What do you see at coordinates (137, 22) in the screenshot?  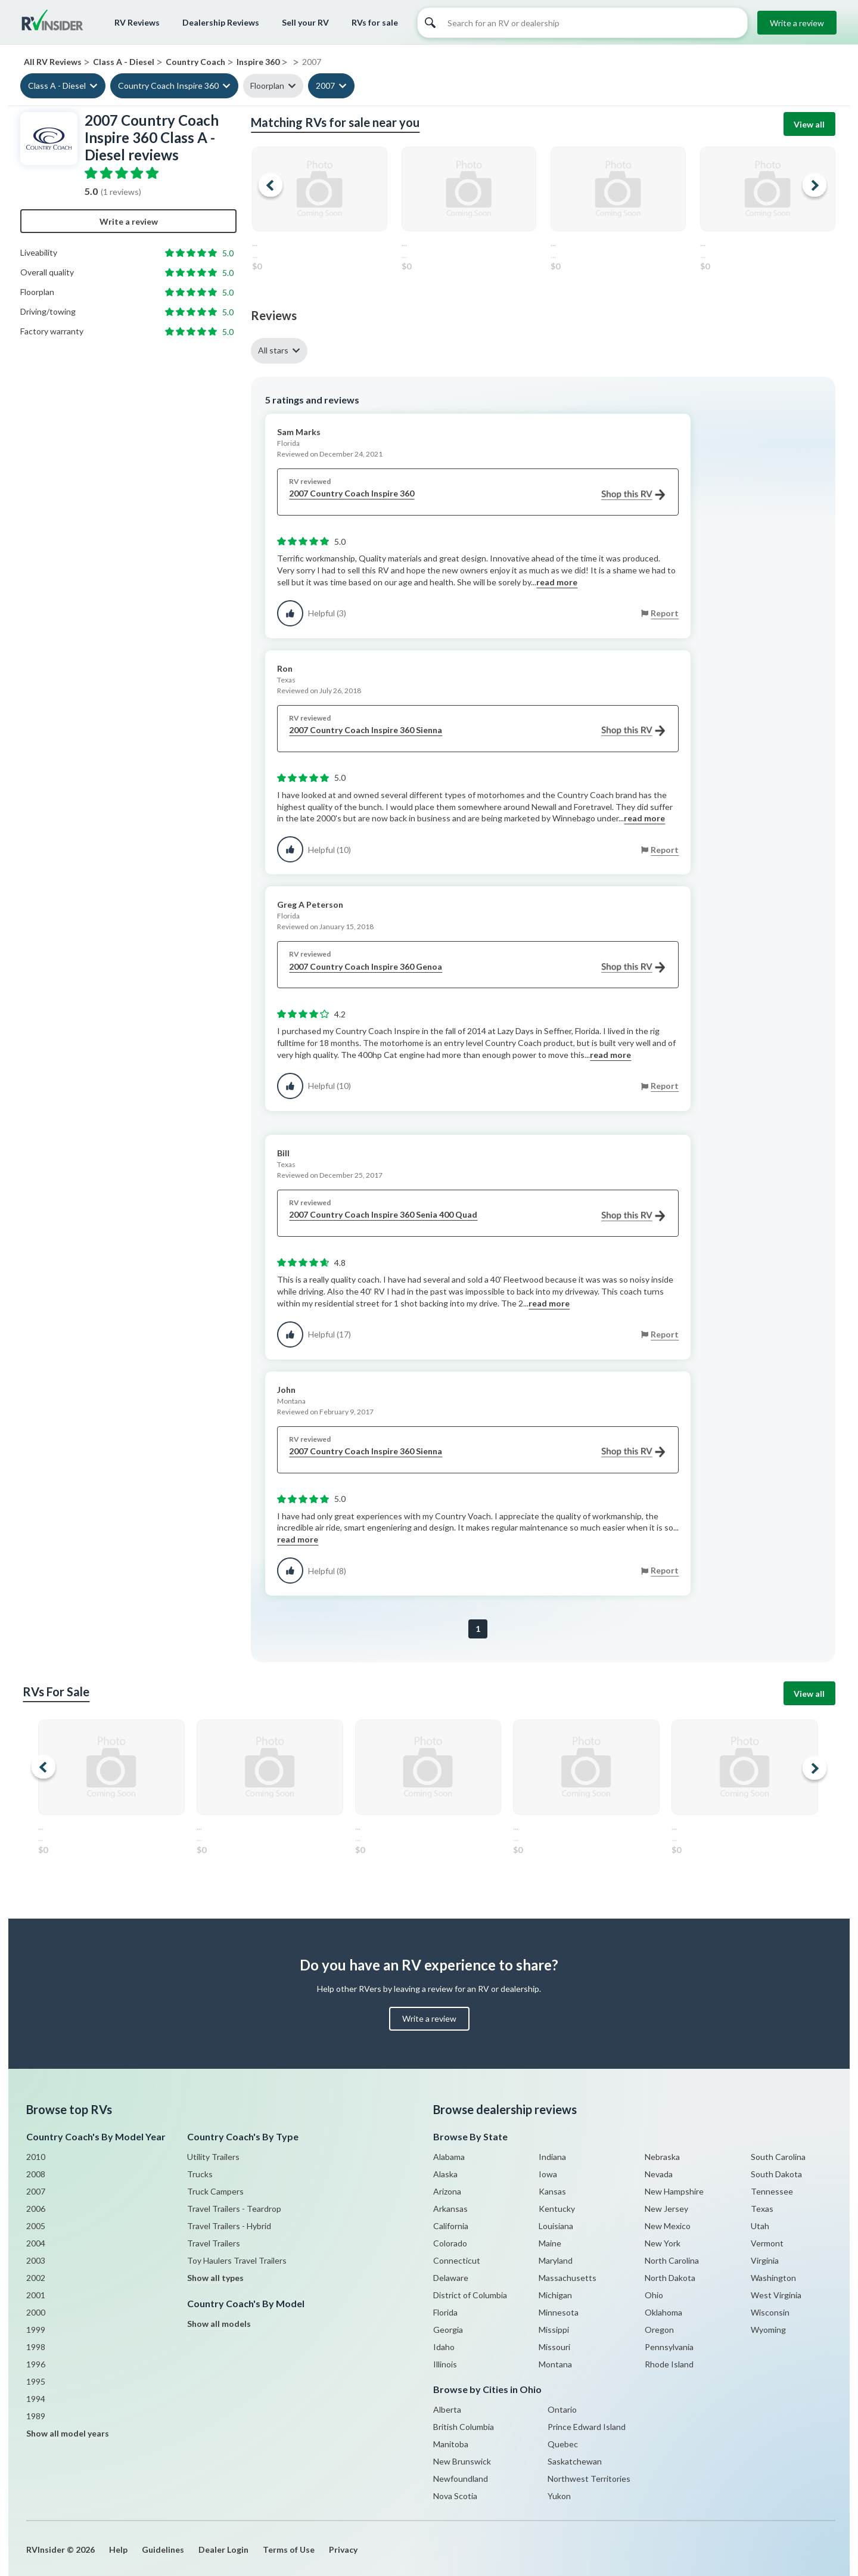 I see `RV Reviews` at bounding box center [137, 22].